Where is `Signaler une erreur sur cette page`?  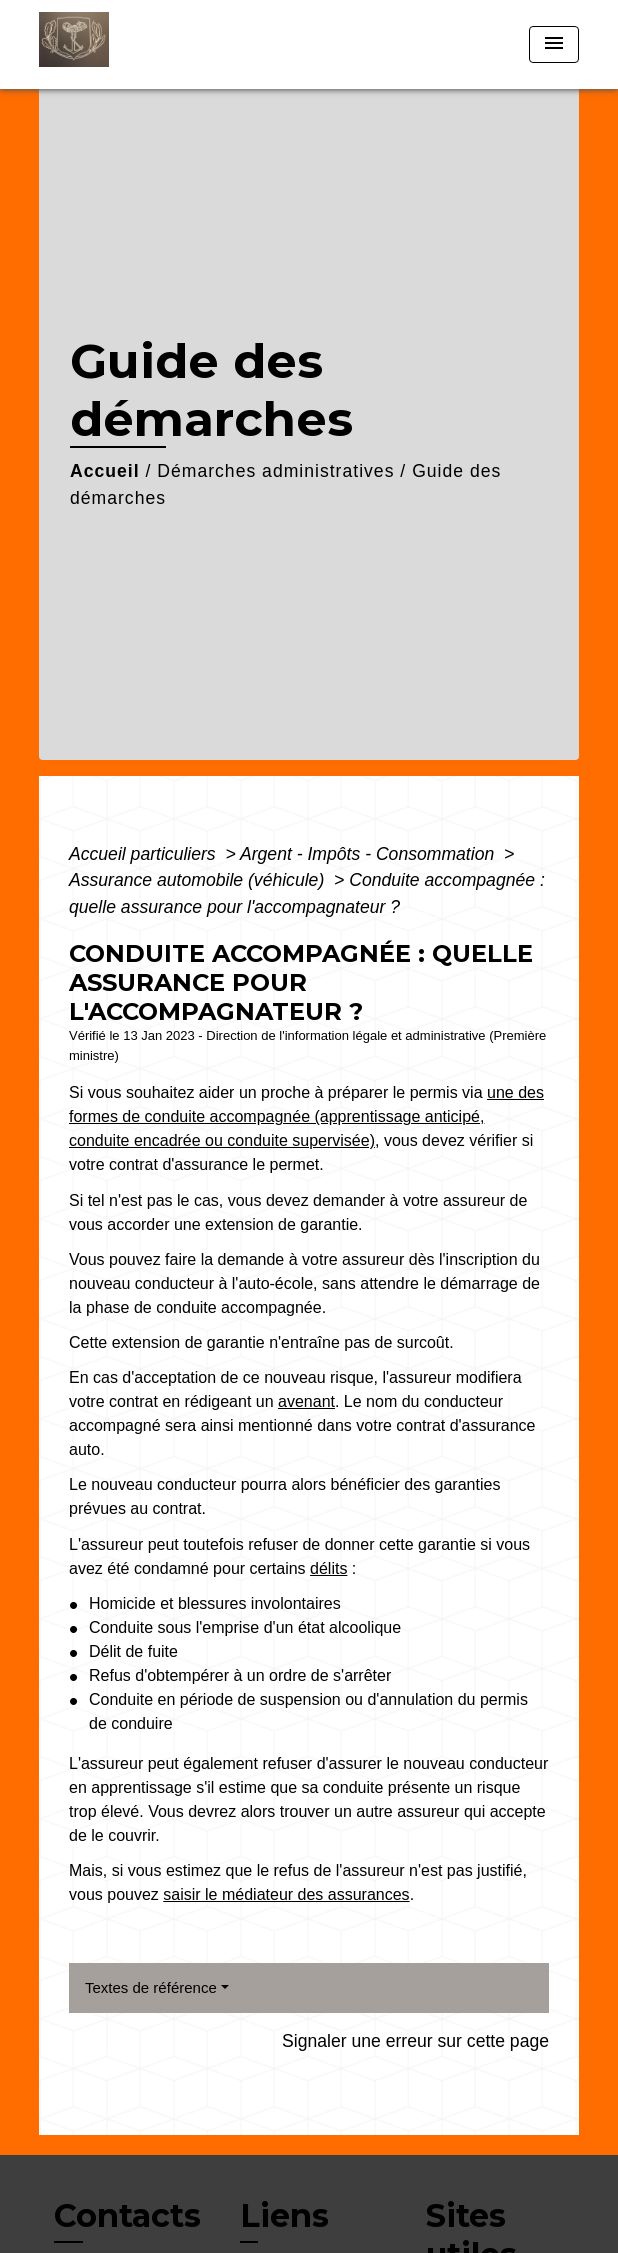
Signaler une erreur sur cette page is located at coordinates (415, 2041).